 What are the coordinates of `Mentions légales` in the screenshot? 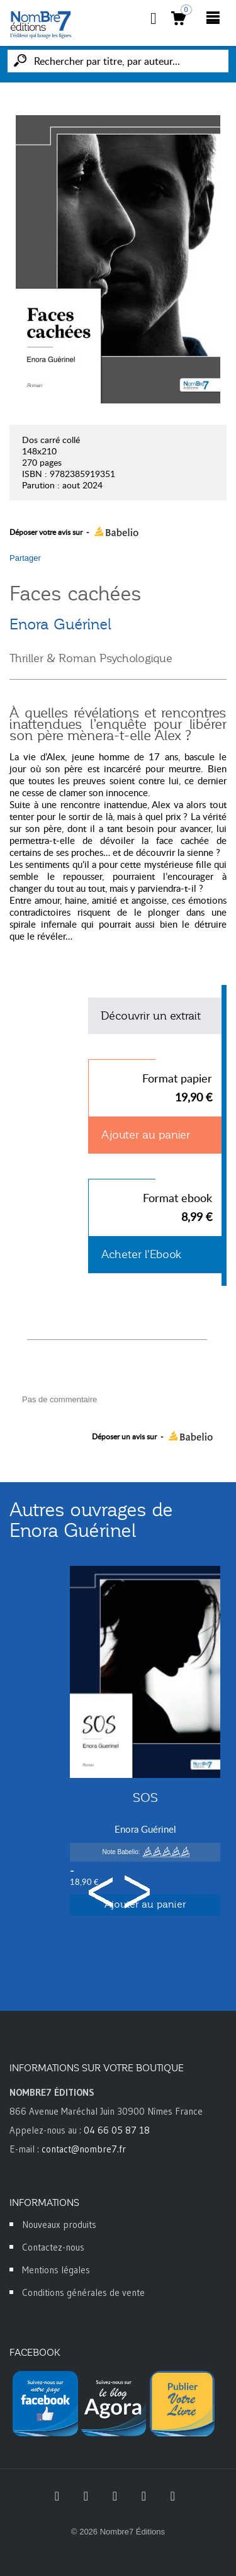 It's located at (56, 2270).